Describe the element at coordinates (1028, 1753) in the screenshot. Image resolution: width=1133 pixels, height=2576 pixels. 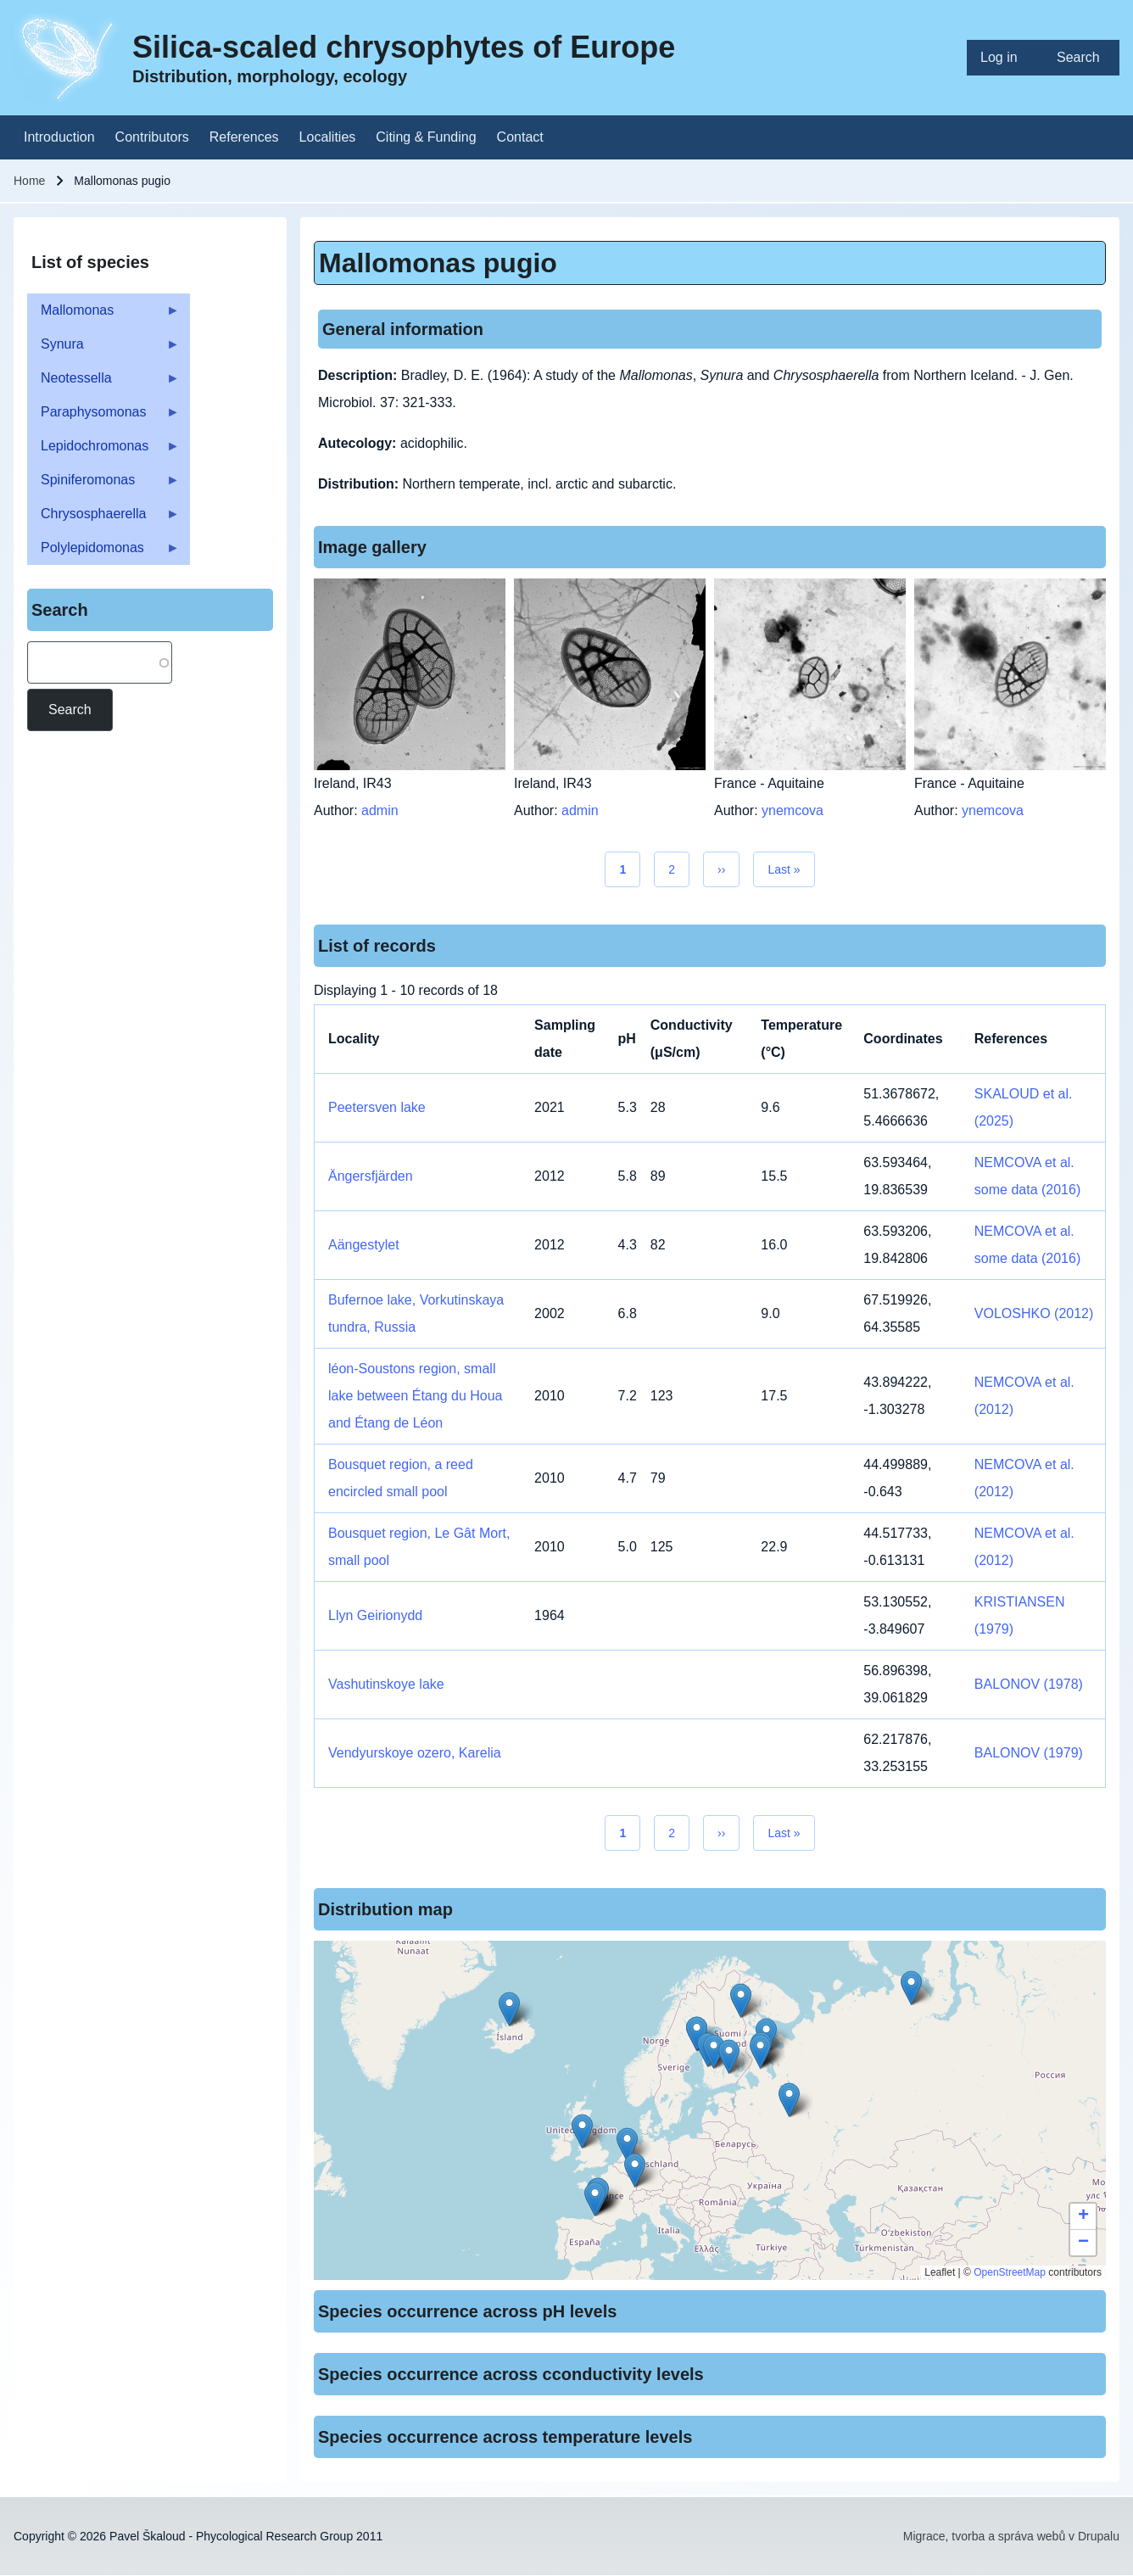
I see `BALONOV (1979)` at that location.